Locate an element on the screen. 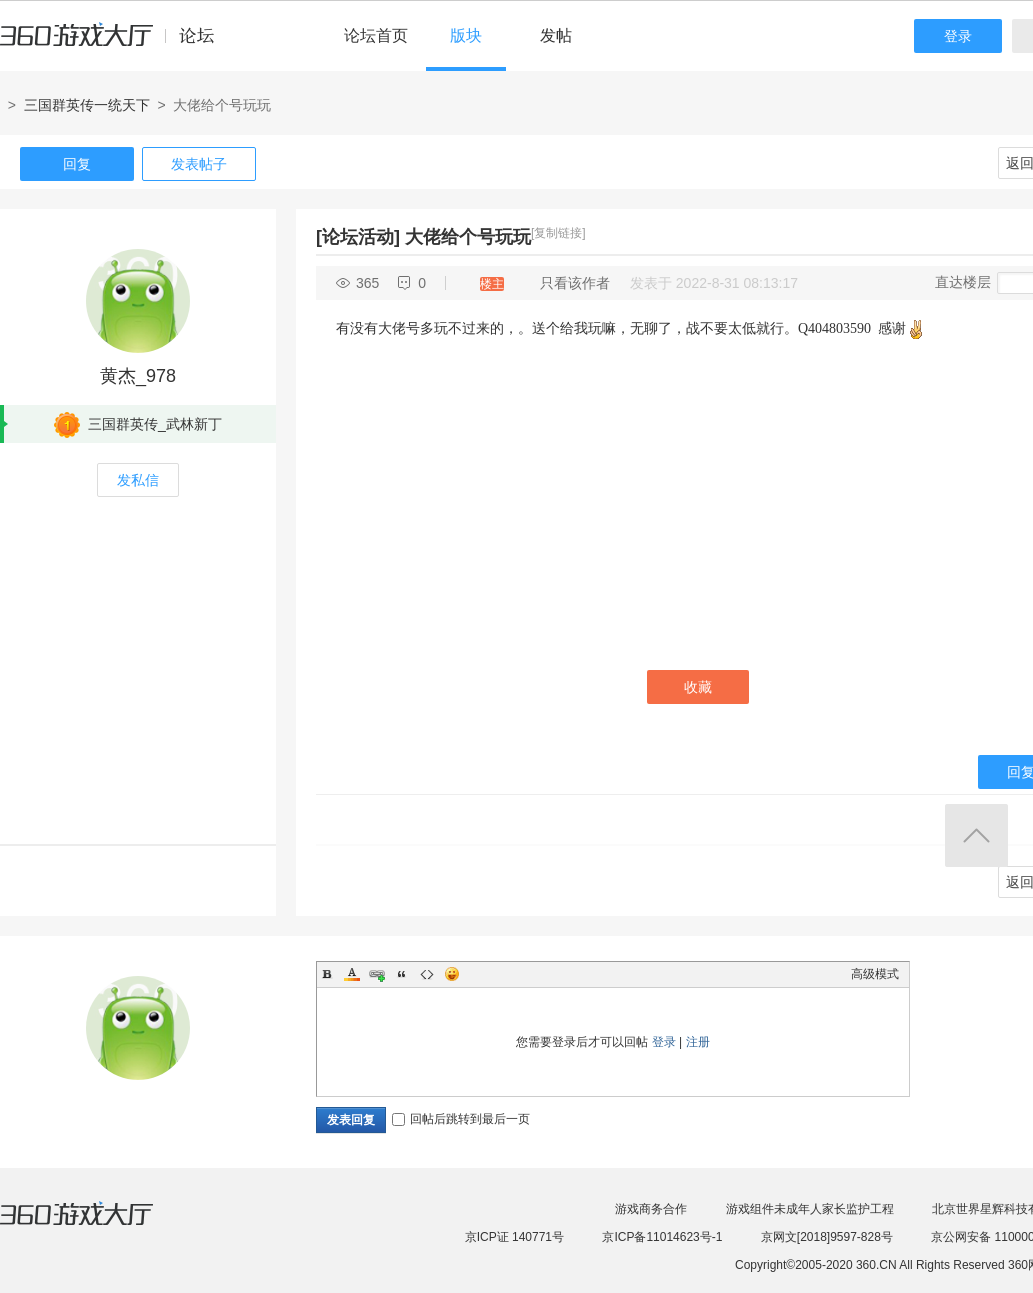 Image resolution: width=1033 pixels, height=1293 pixels. 返回顶部 is located at coordinates (976, 835).